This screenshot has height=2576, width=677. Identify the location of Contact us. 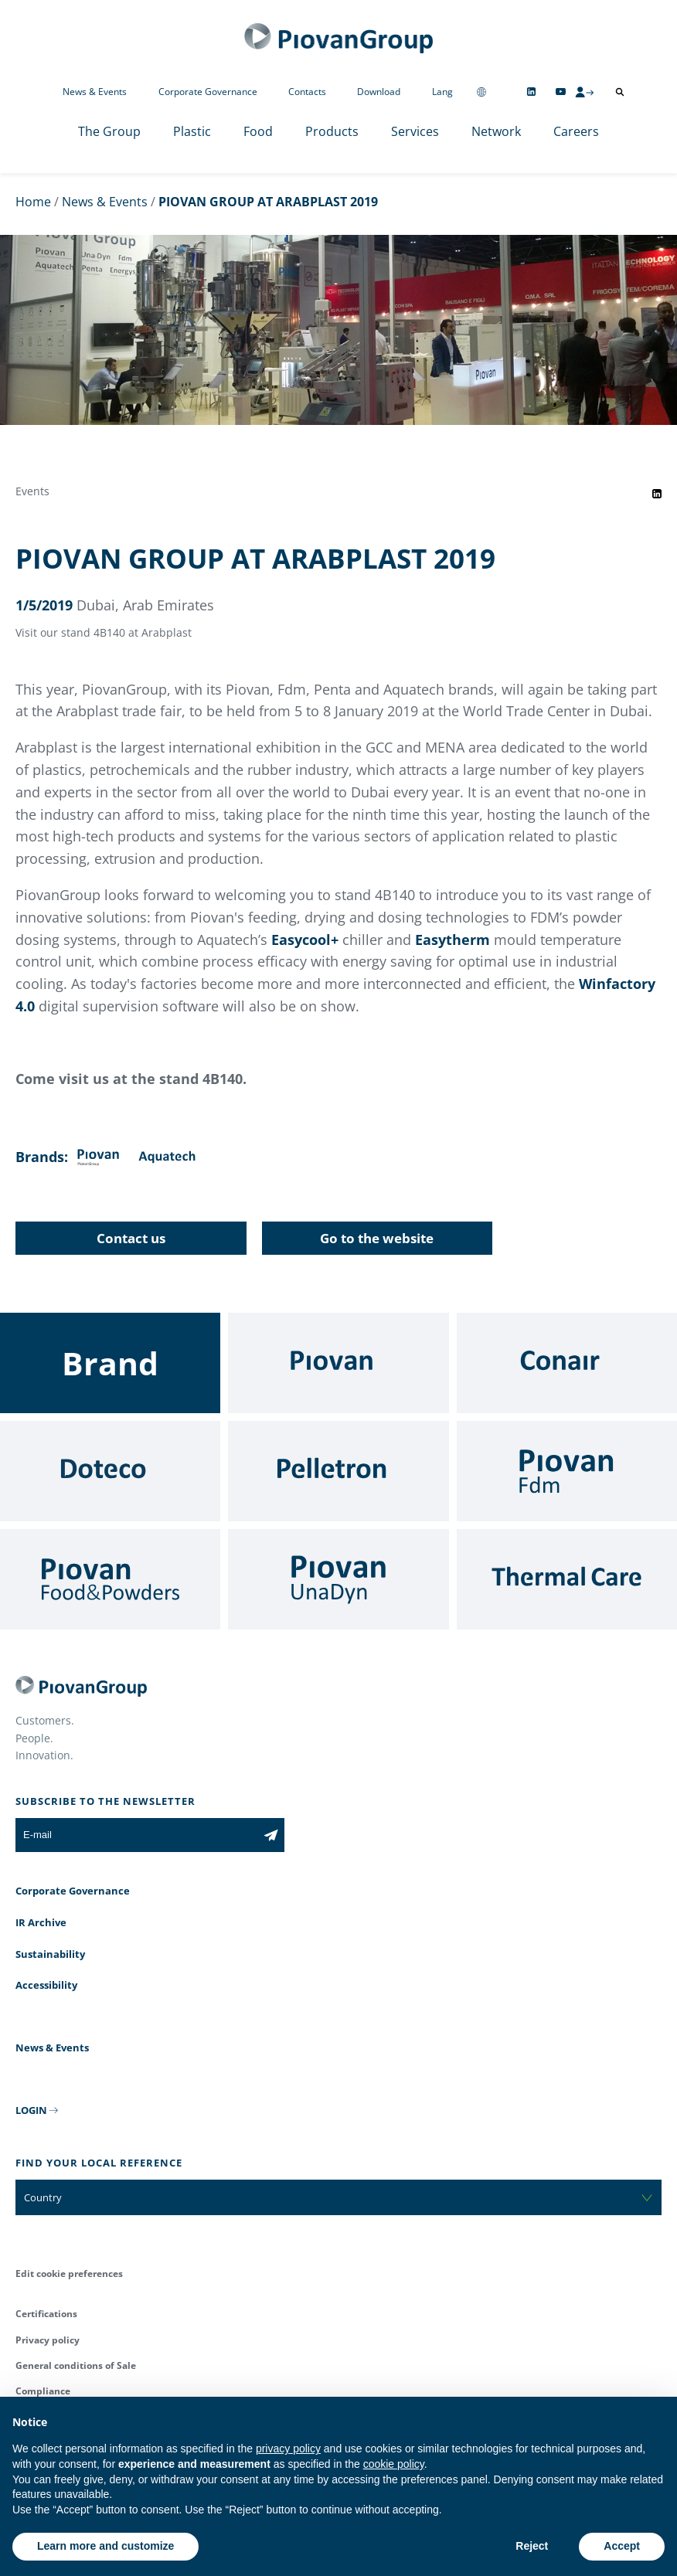
(131, 1238).